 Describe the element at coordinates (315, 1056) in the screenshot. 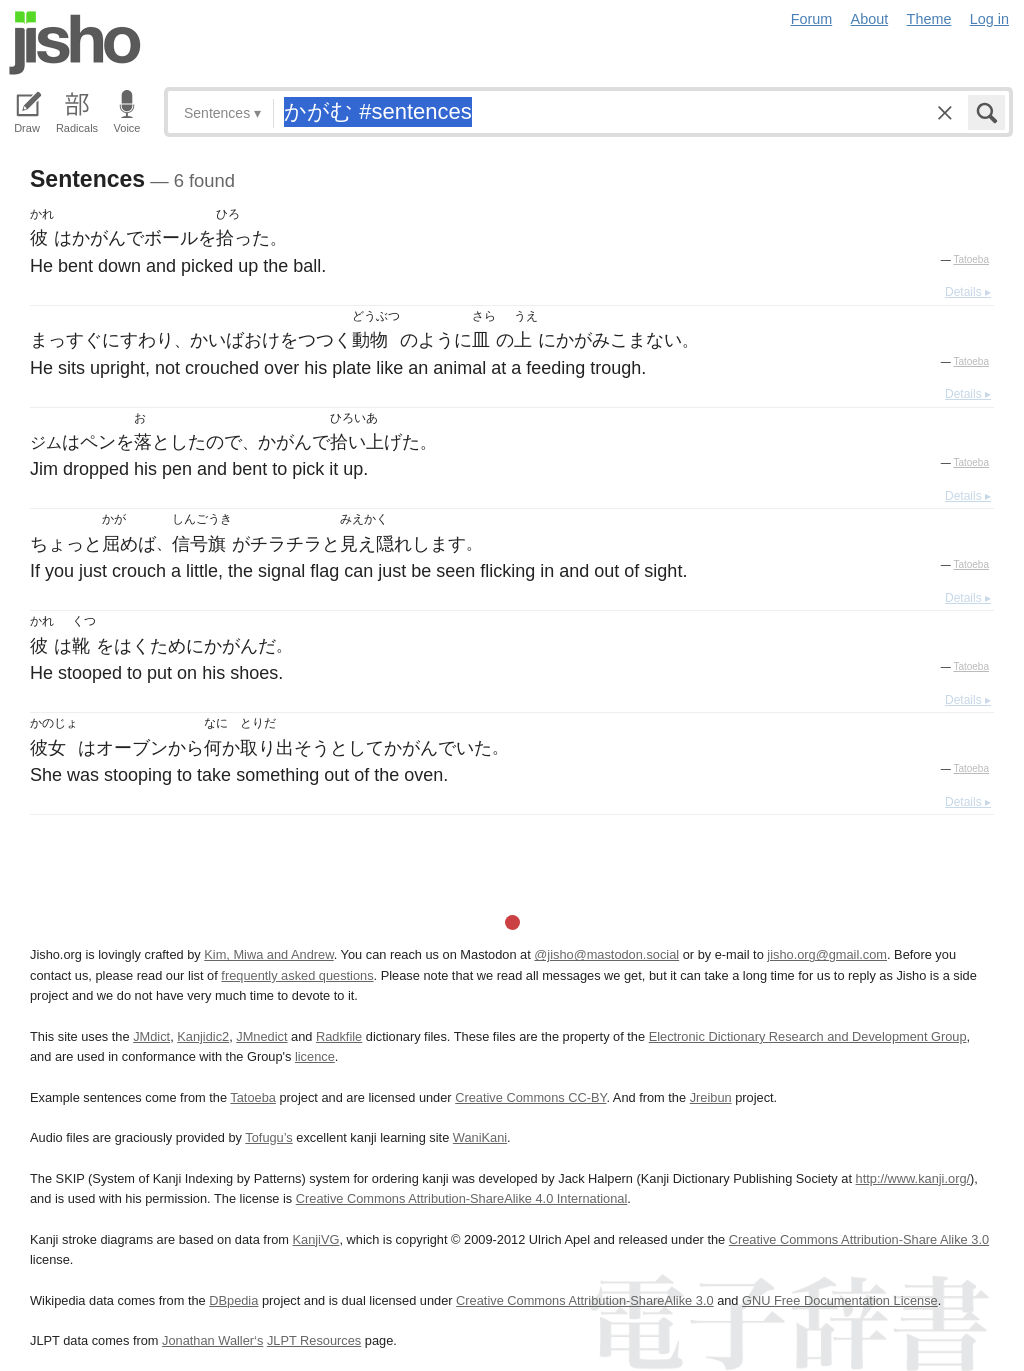

I see `licence` at that location.